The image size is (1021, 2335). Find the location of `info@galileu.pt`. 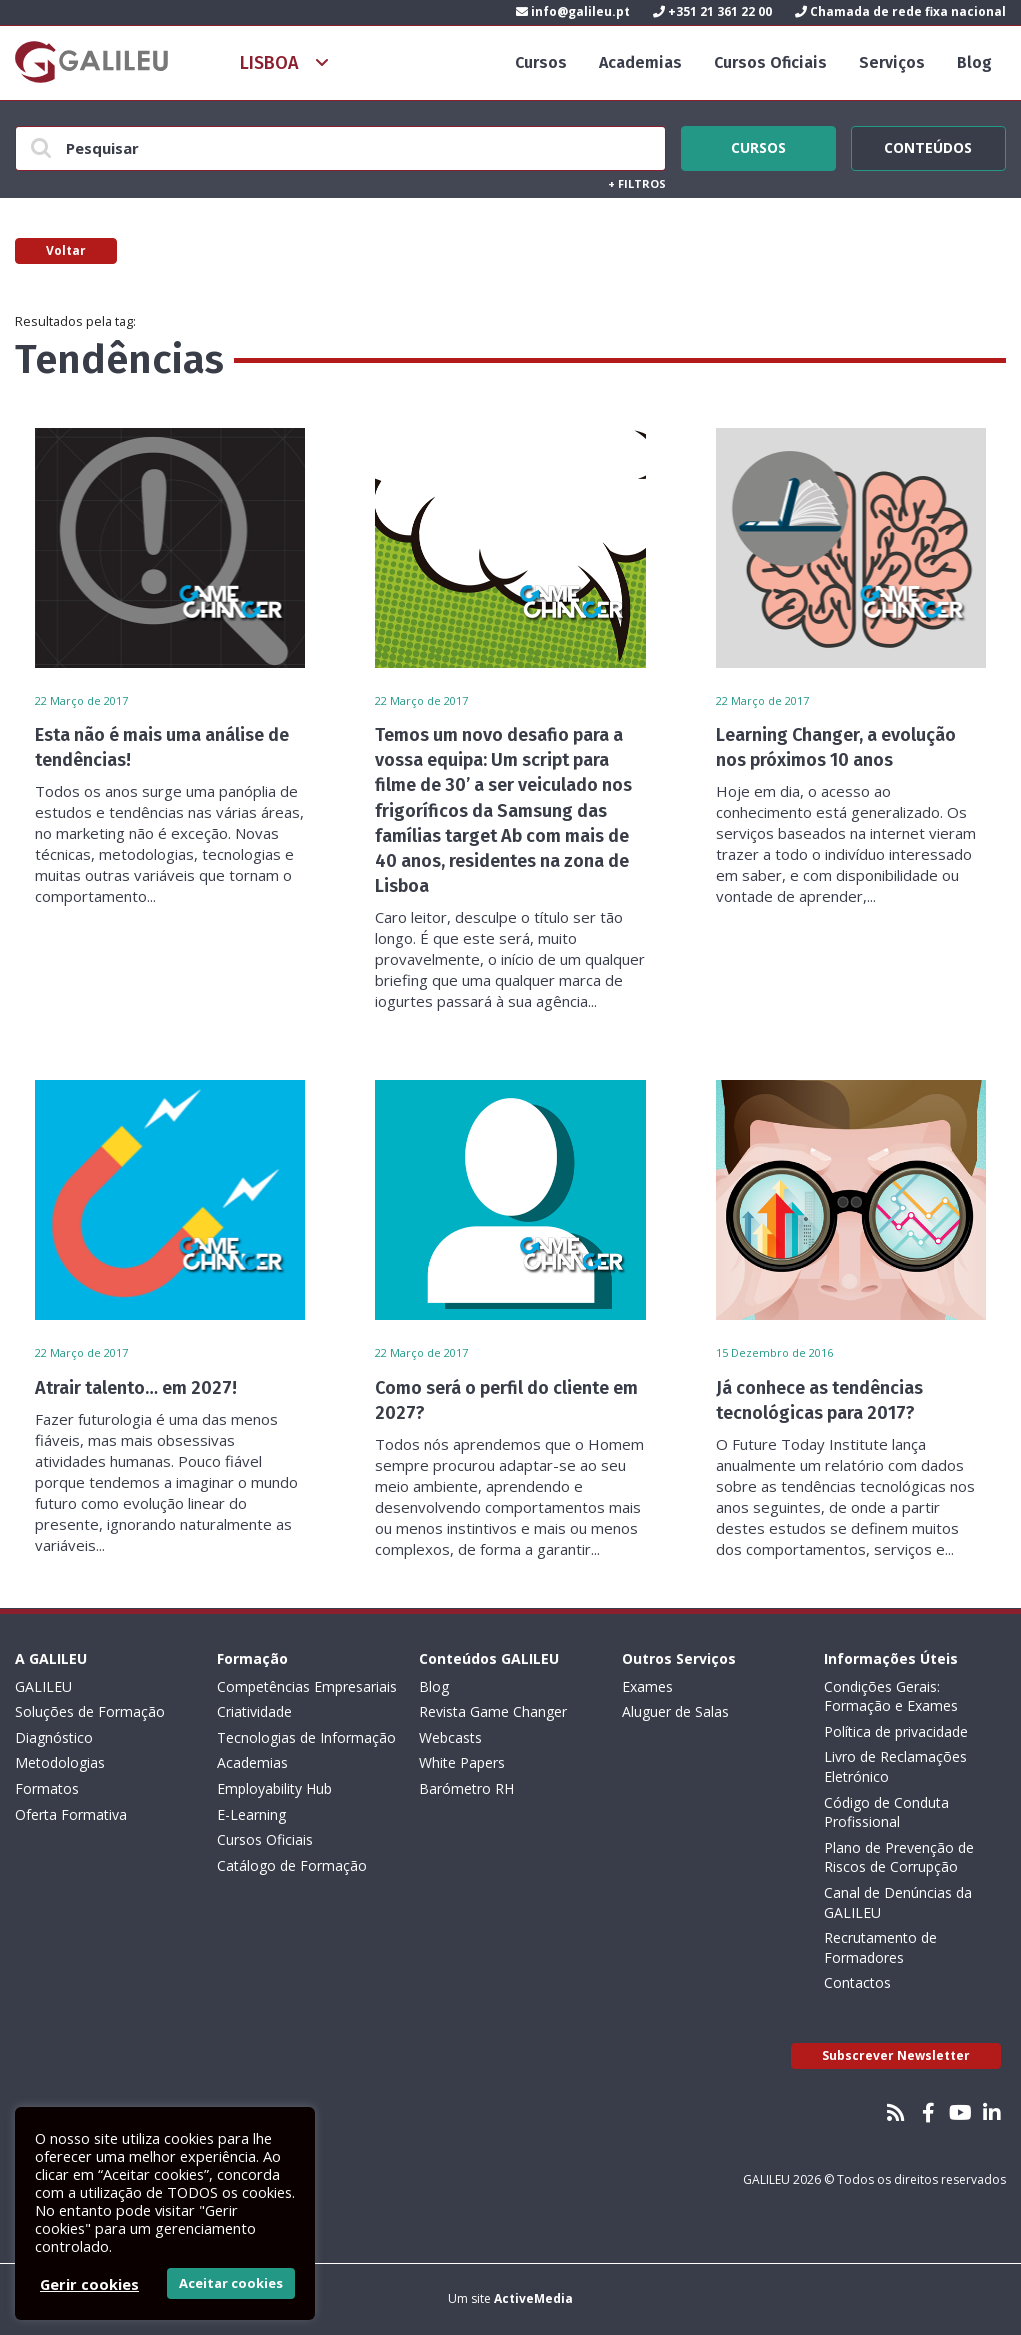

info@galileu.pt is located at coordinates (573, 11).